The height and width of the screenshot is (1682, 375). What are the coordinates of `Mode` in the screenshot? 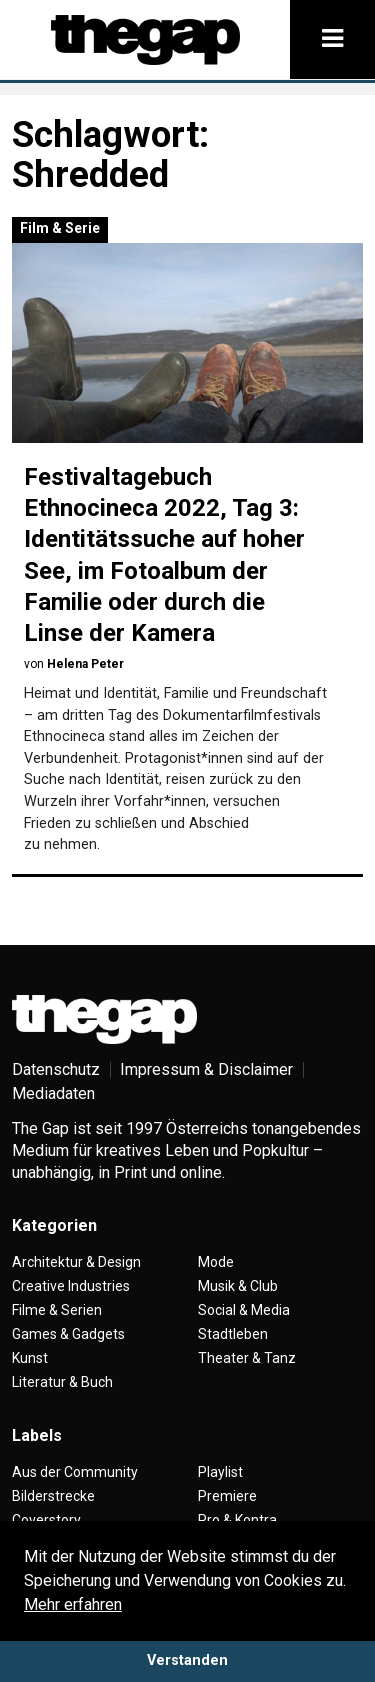 It's located at (216, 1262).